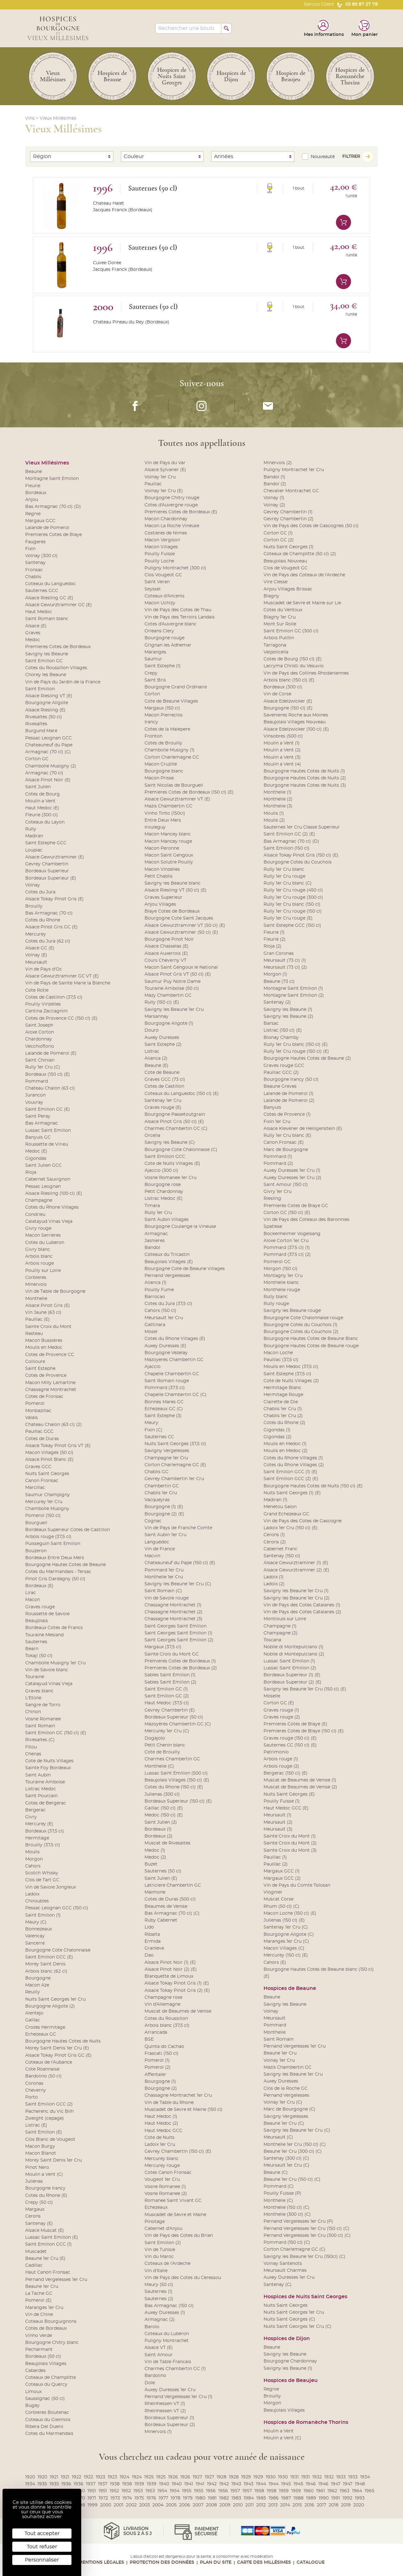 This screenshot has height=2576, width=403. What do you see at coordinates (167, 1381) in the screenshot?
I see `Saint Romain rouge` at bounding box center [167, 1381].